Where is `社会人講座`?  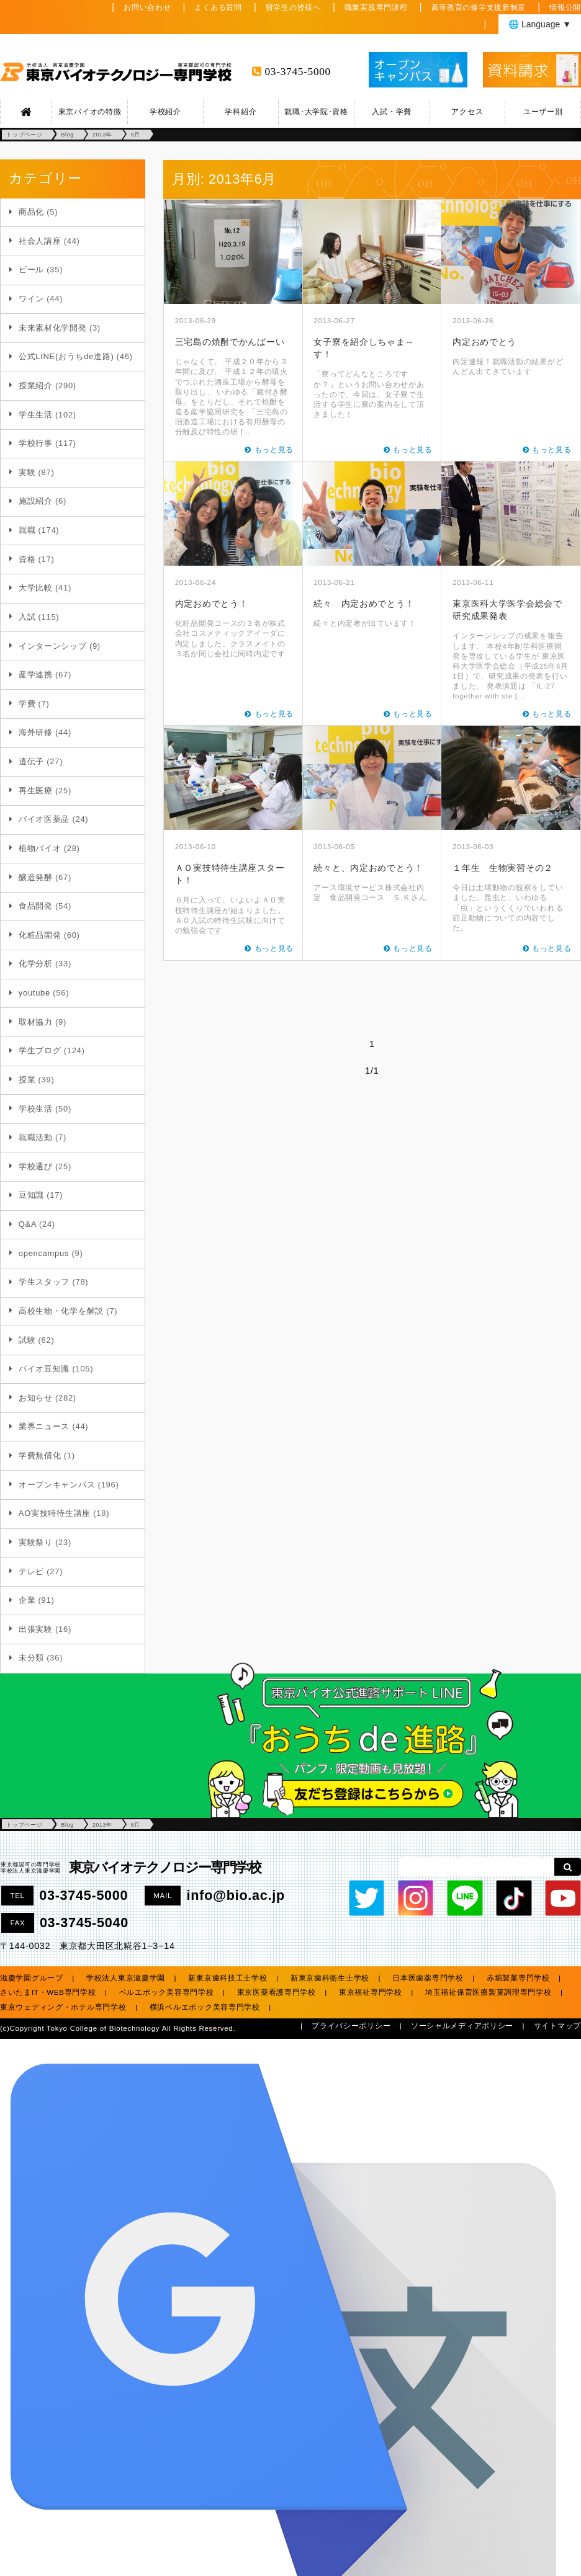 社会人講座 is located at coordinates (40, 241).